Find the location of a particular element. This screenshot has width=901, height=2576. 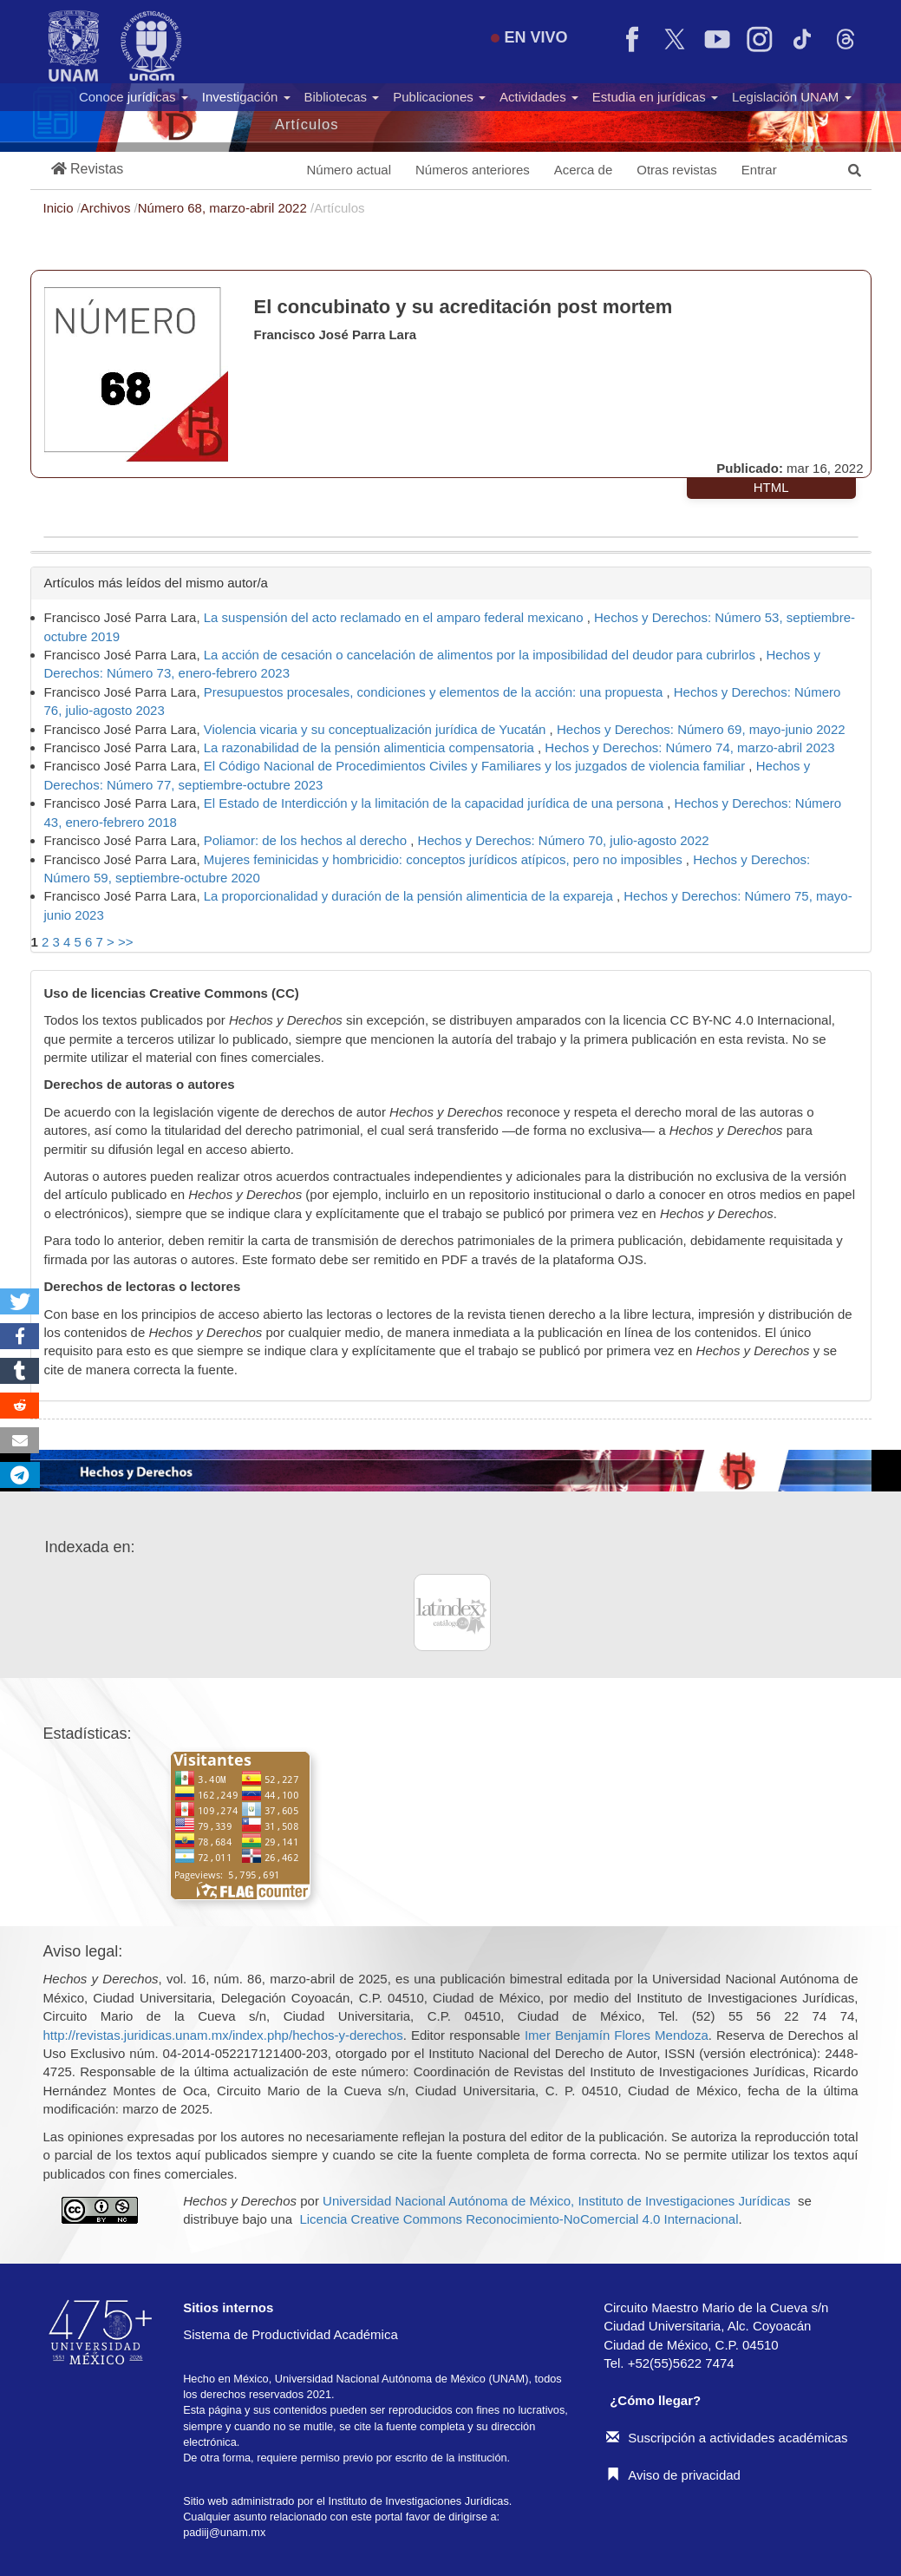

La proporcionalidad y duración de la pensión alimenticia de la expareja is located at coordinates (410, 895).